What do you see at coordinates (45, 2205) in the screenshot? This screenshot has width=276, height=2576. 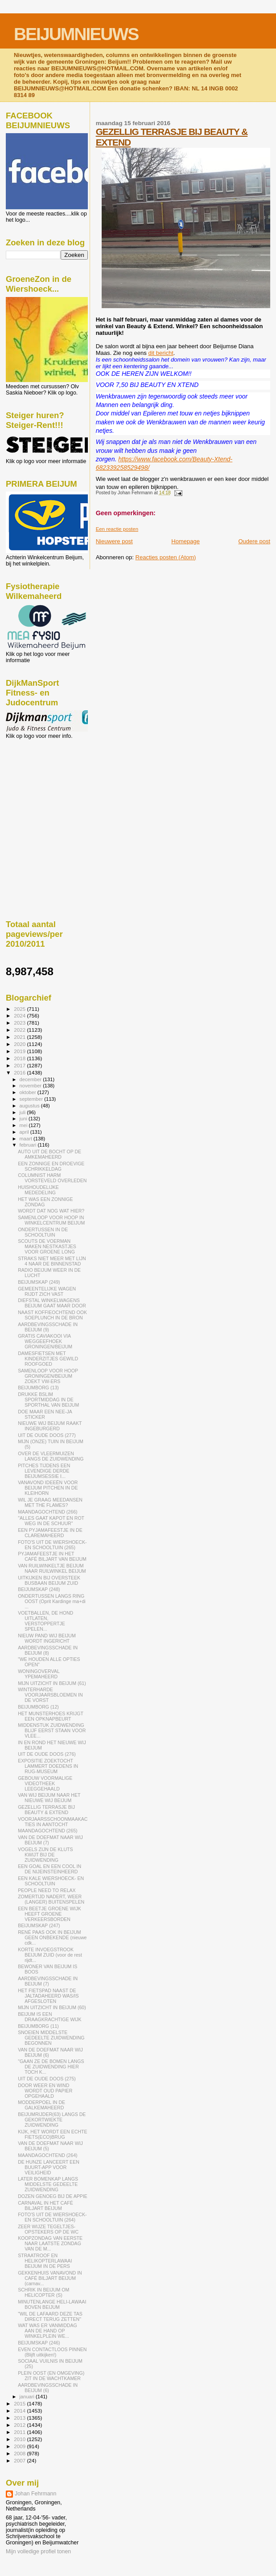 I see `CARNAVAL IN HET CAFÉ BILJART BEIJUM` at bounding box center [45, 2205].